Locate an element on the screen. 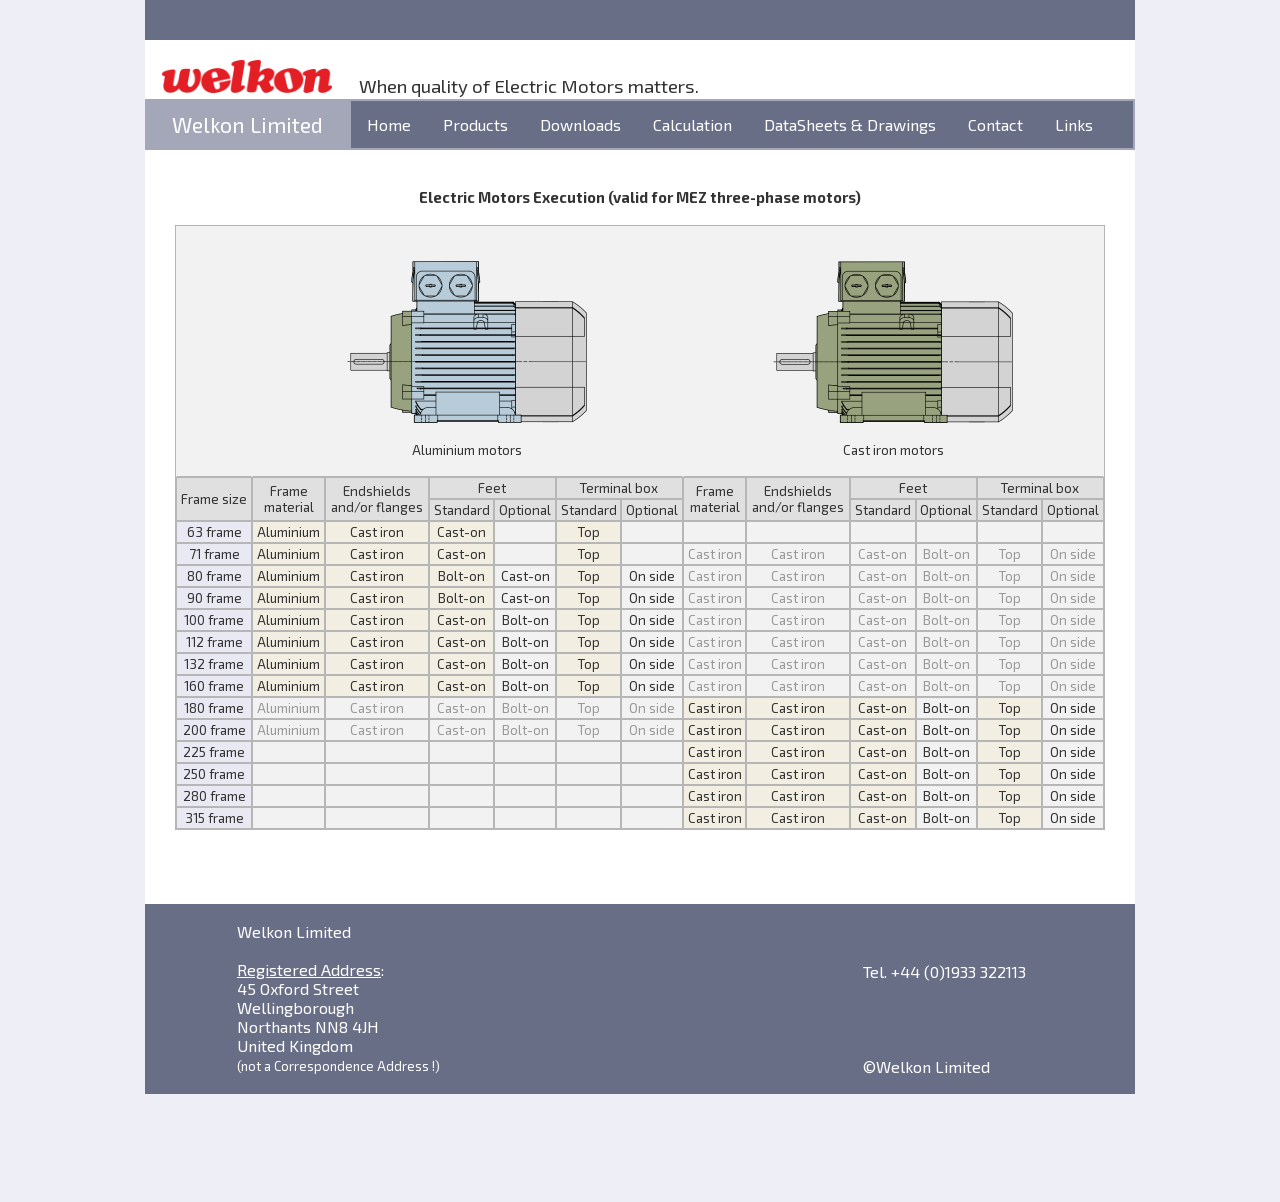 This screenshot has height=1202, width=1280. Links is located at coordinates (1074, 124).